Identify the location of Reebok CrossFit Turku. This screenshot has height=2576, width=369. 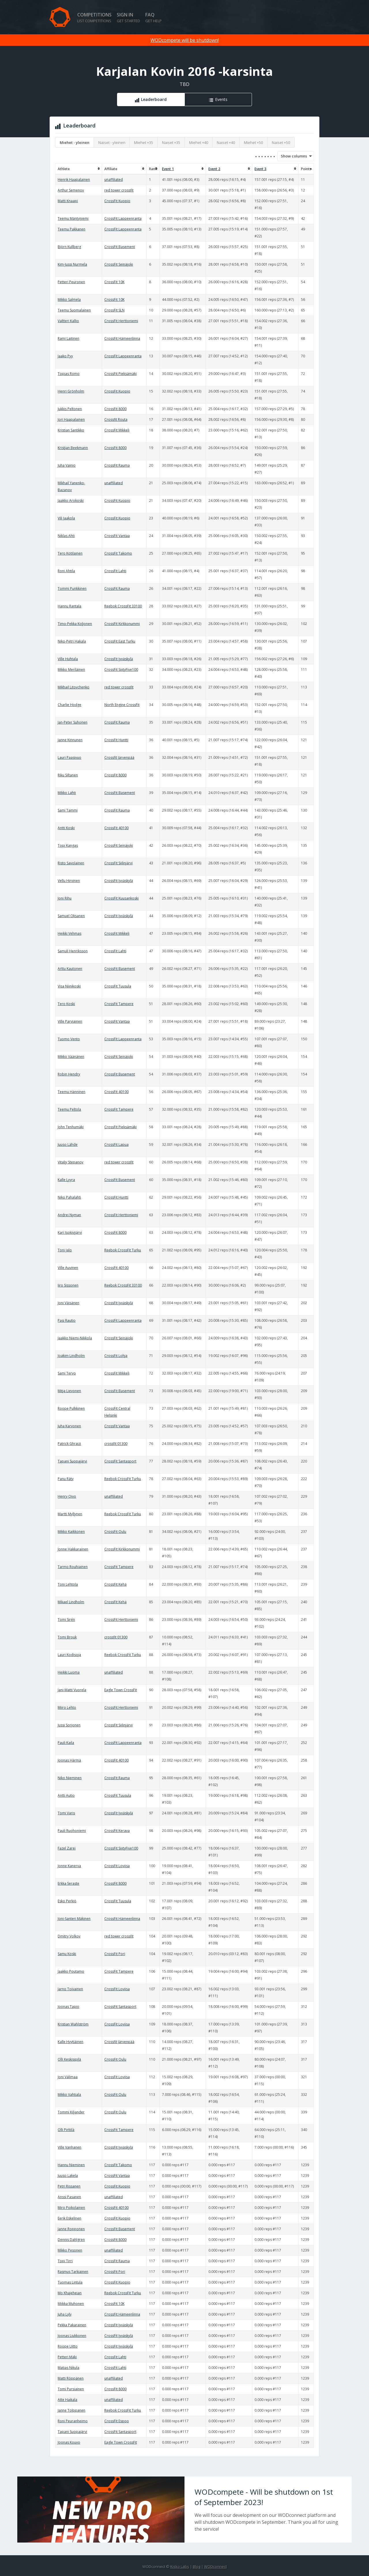
(122, 1250).